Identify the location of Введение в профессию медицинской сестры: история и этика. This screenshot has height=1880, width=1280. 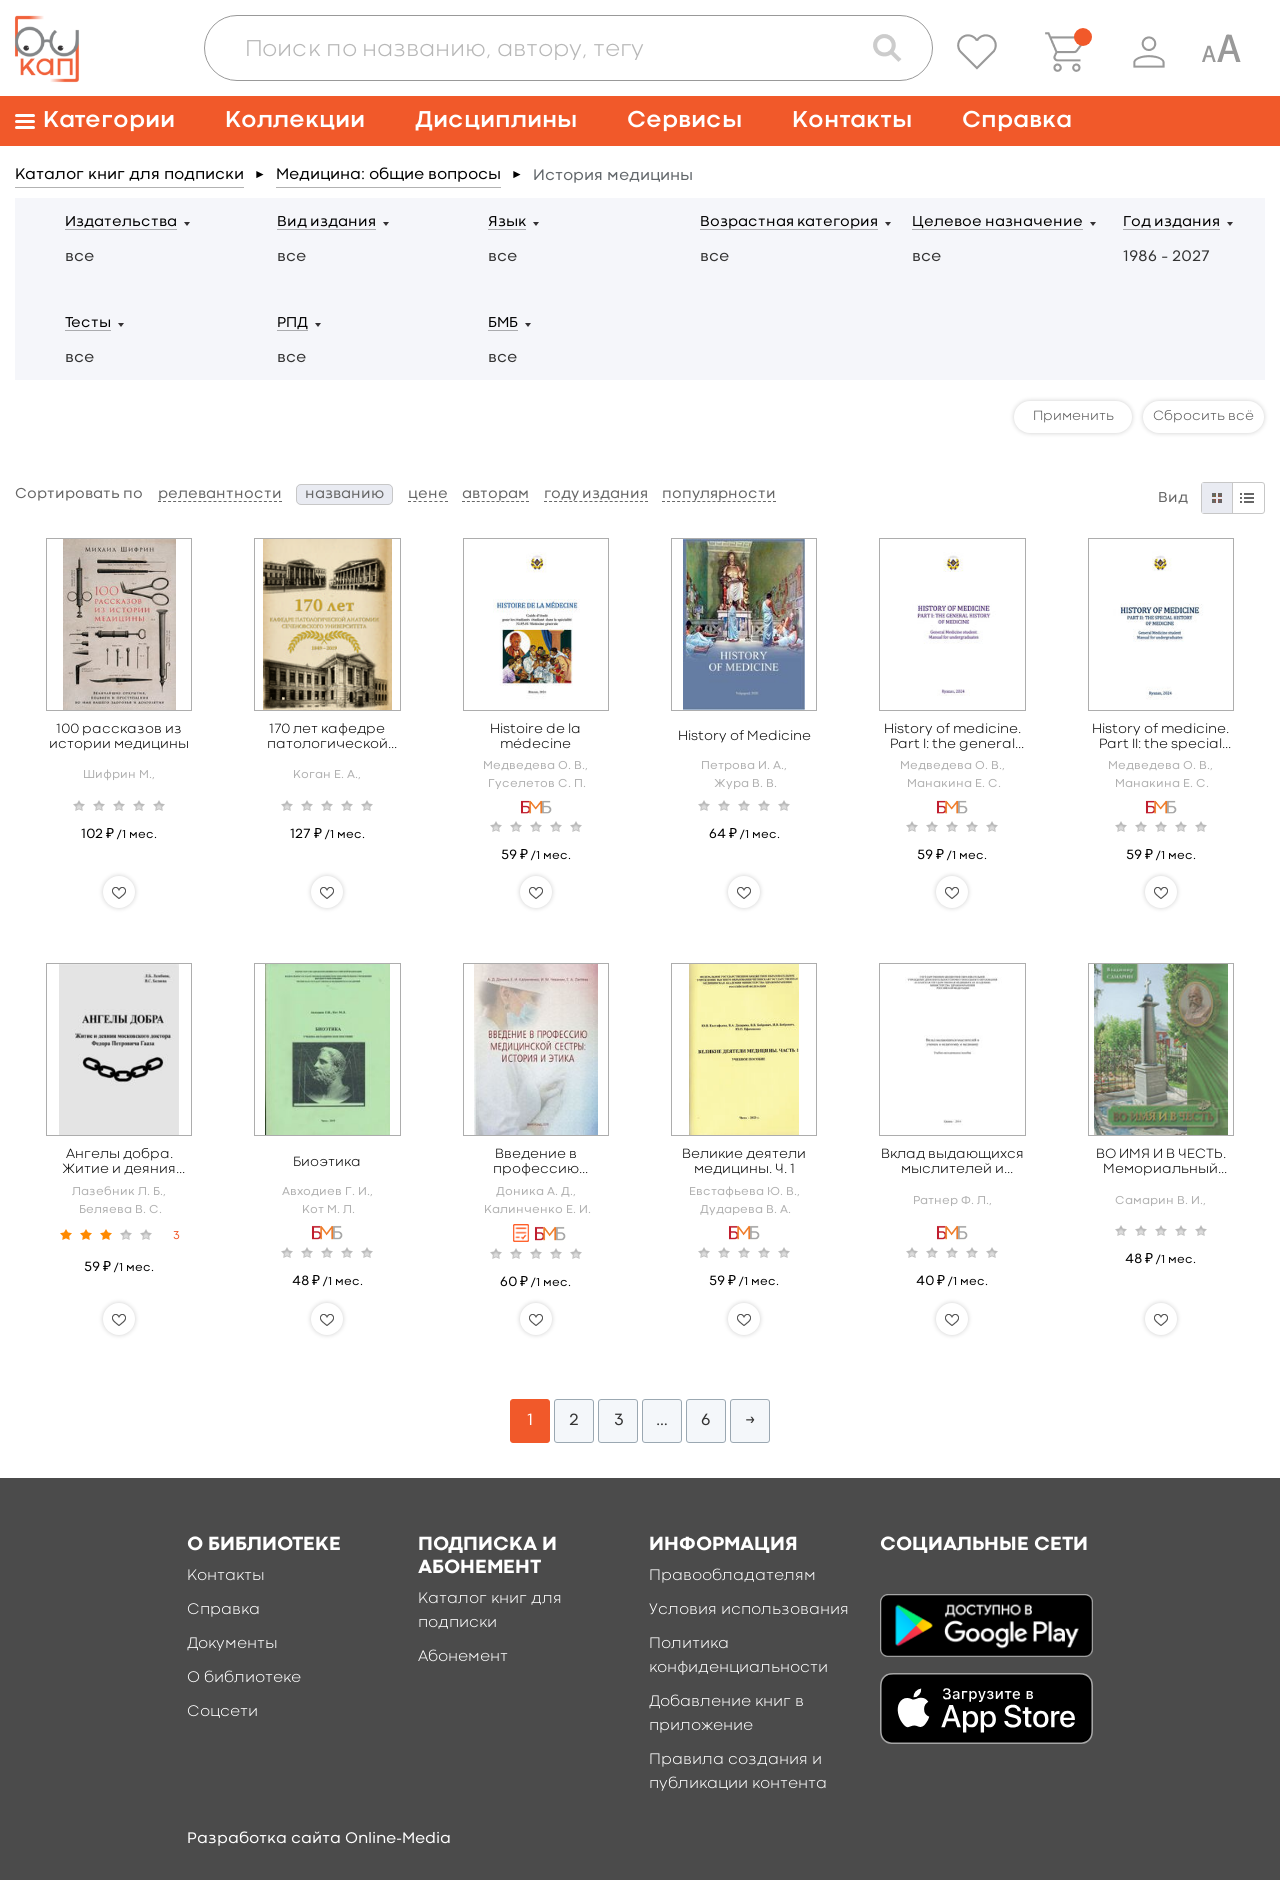
(536, 1162).